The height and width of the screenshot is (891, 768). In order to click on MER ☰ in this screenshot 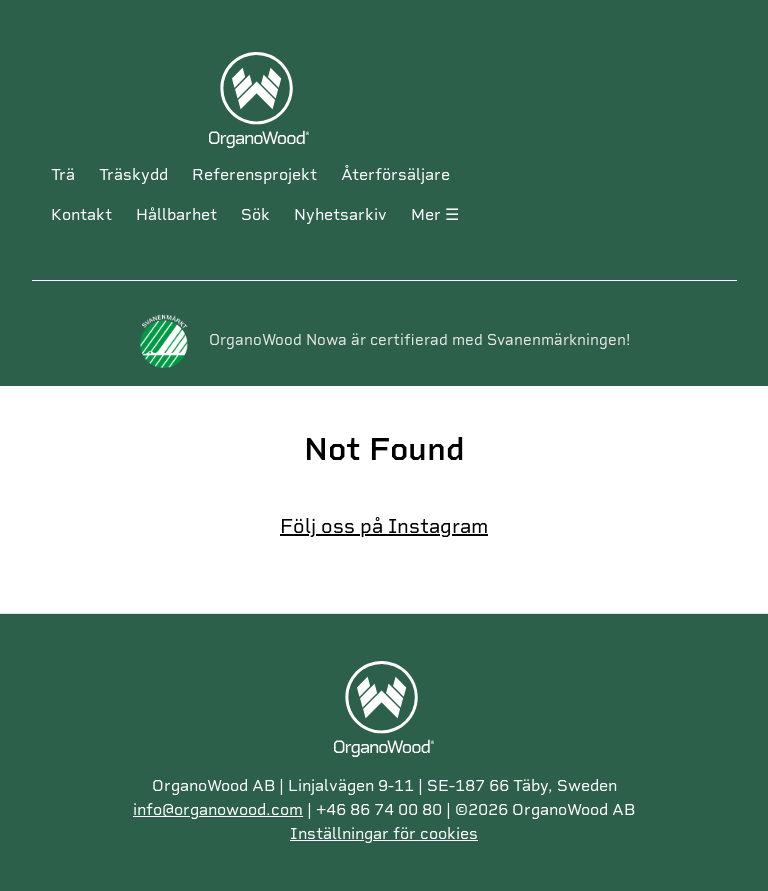, I will do `click(435, 214)`.